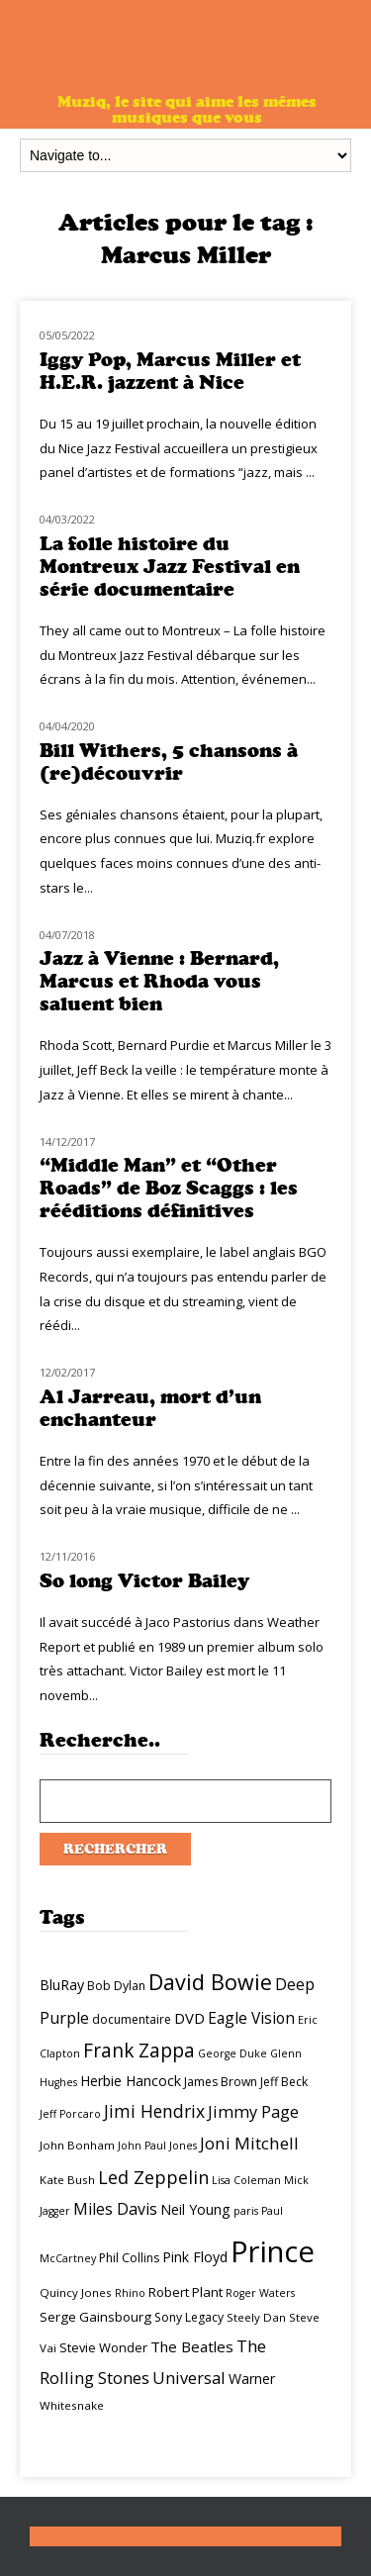  Describe the element at coordinates (77, 2145) in the screenshot. I see `John Bonham` at that location.